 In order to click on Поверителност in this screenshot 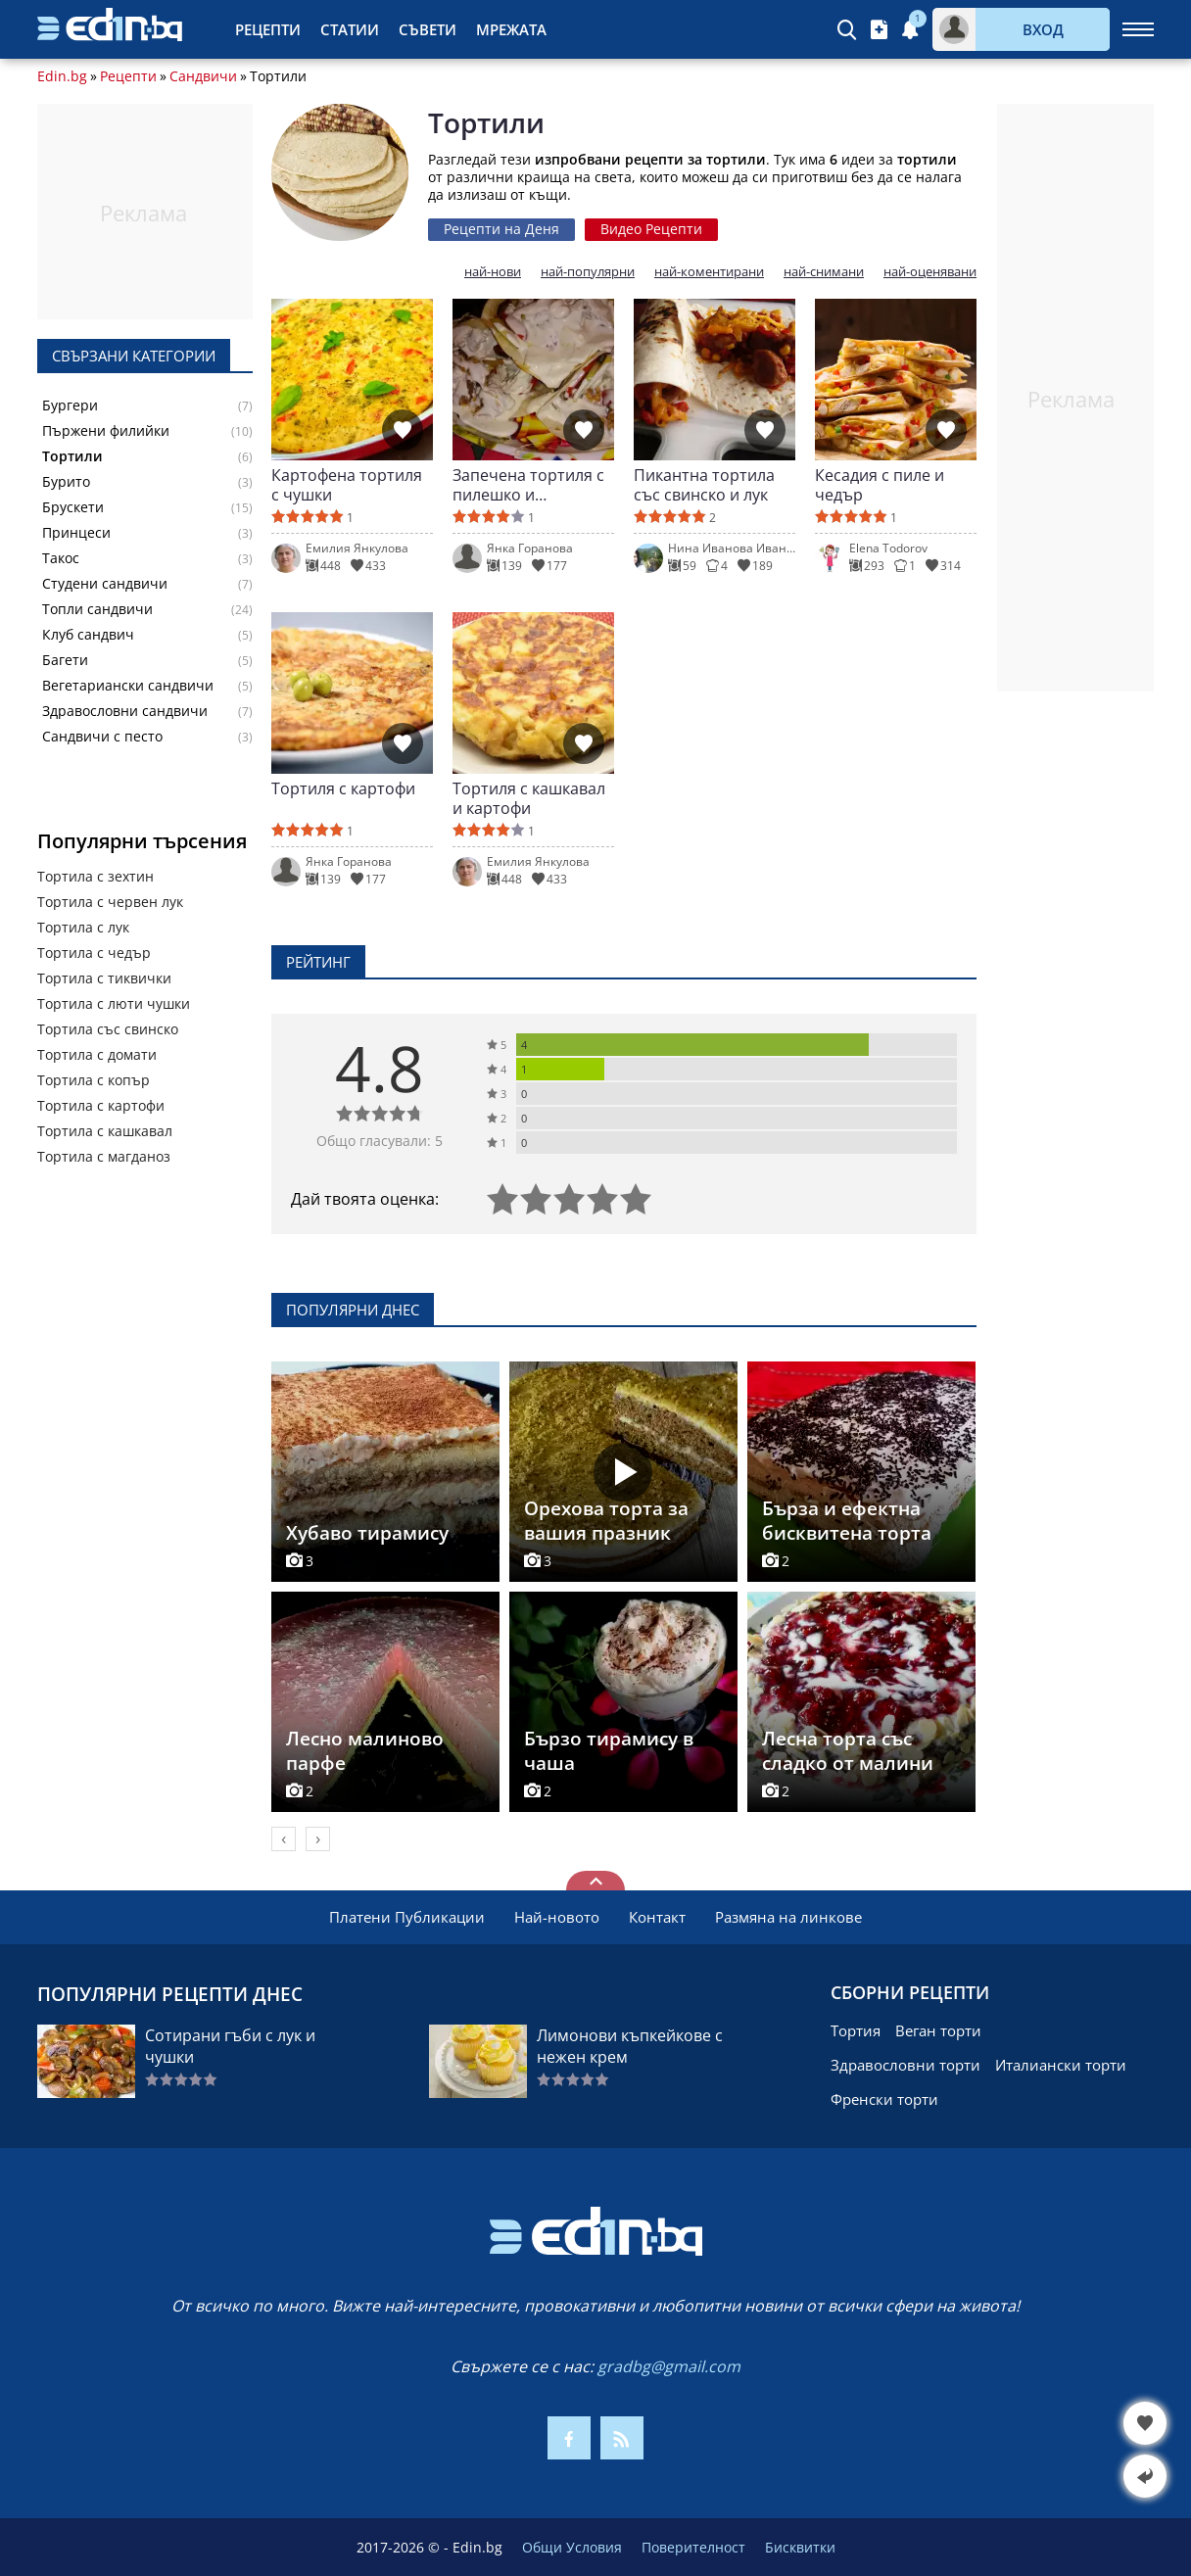, I will do `click(693, 2547)`.